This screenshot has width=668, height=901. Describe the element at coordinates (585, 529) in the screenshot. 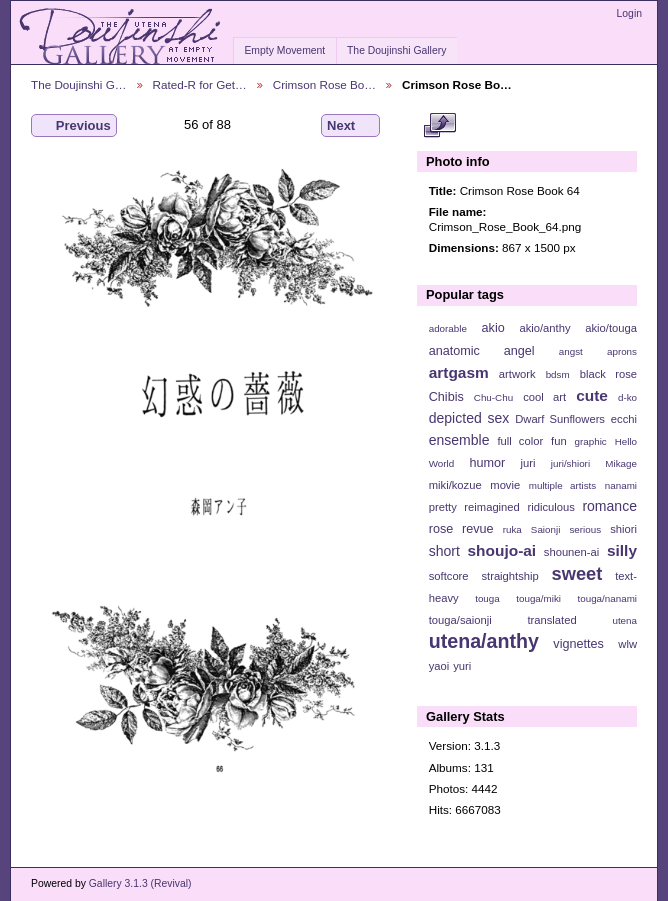

I see `serious` at that location.